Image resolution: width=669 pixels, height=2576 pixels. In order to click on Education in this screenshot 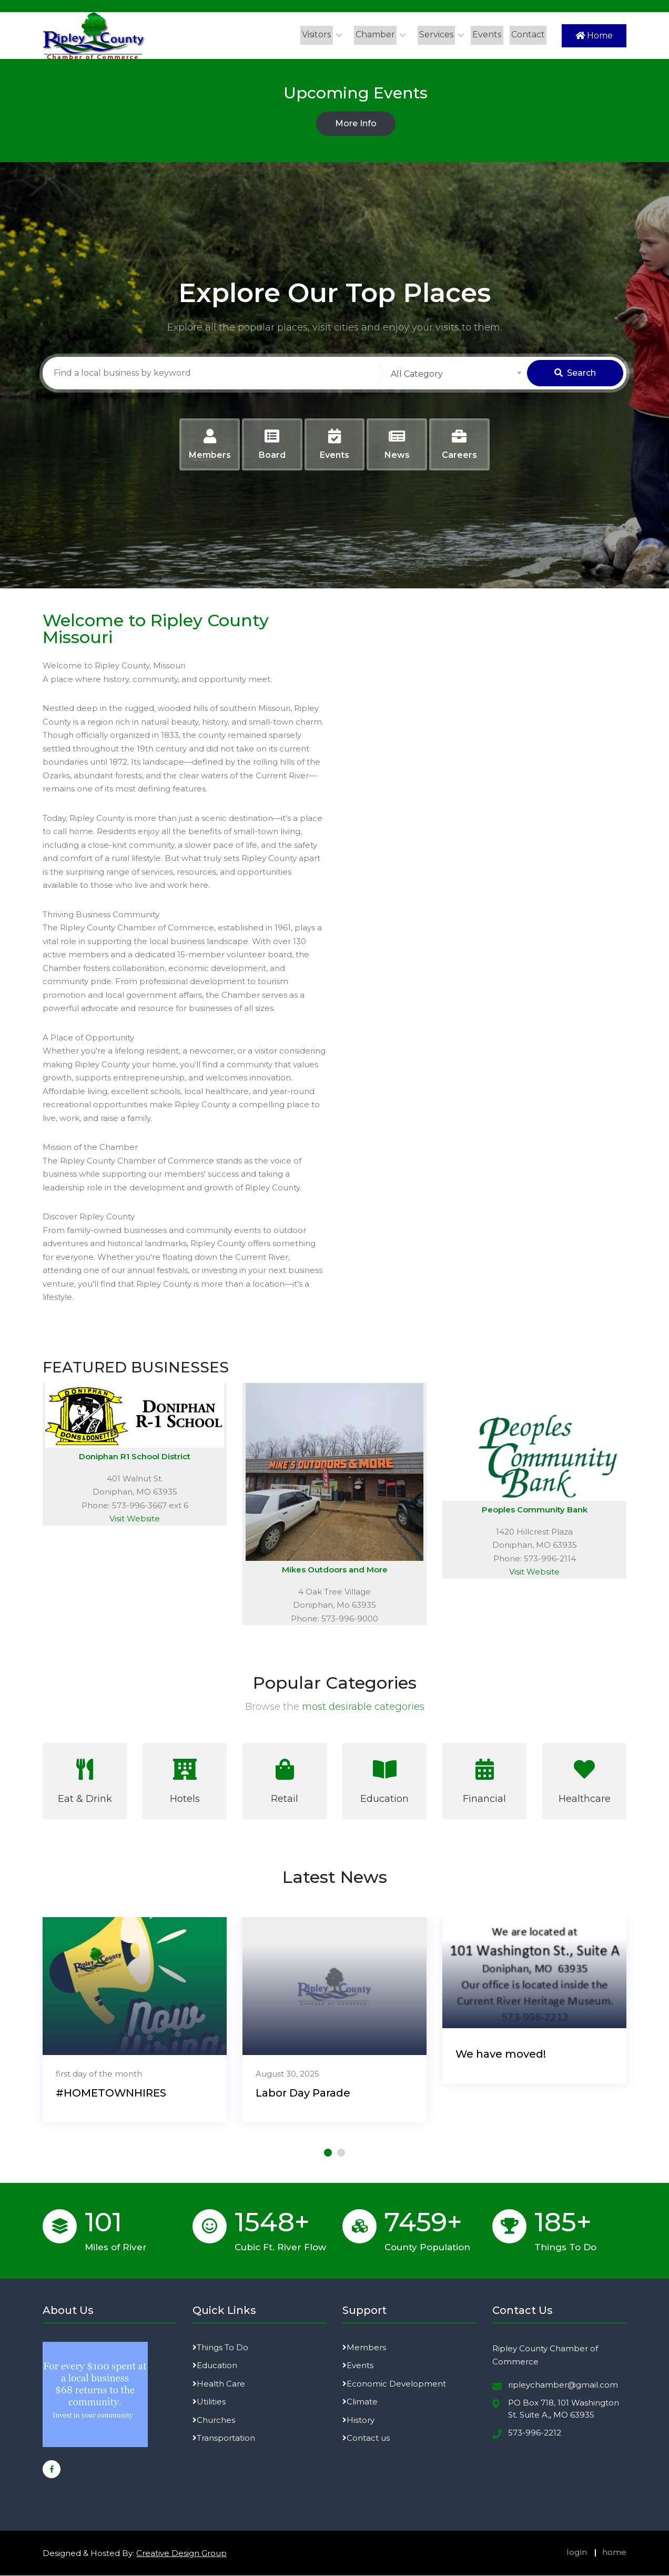, I will do `click(214, 2366)`.